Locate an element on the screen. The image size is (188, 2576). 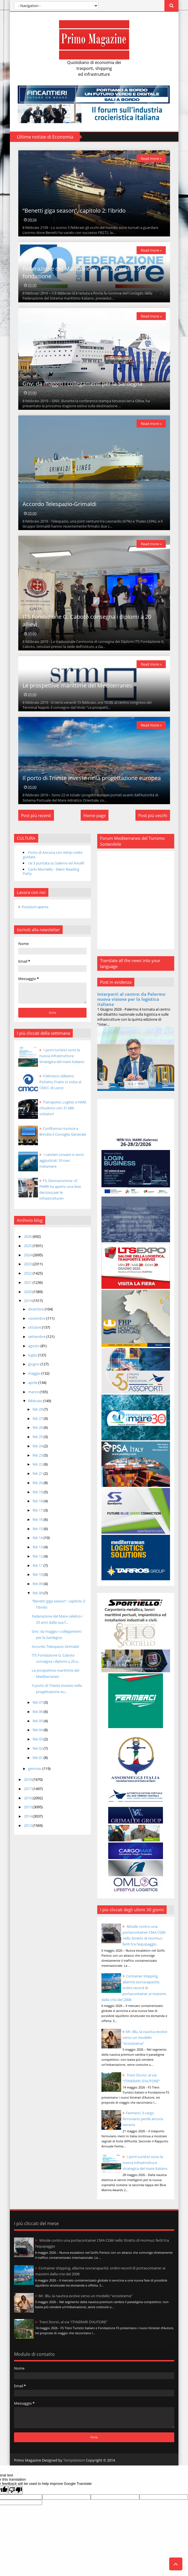
2022 is located at coordinates (28, 1273).